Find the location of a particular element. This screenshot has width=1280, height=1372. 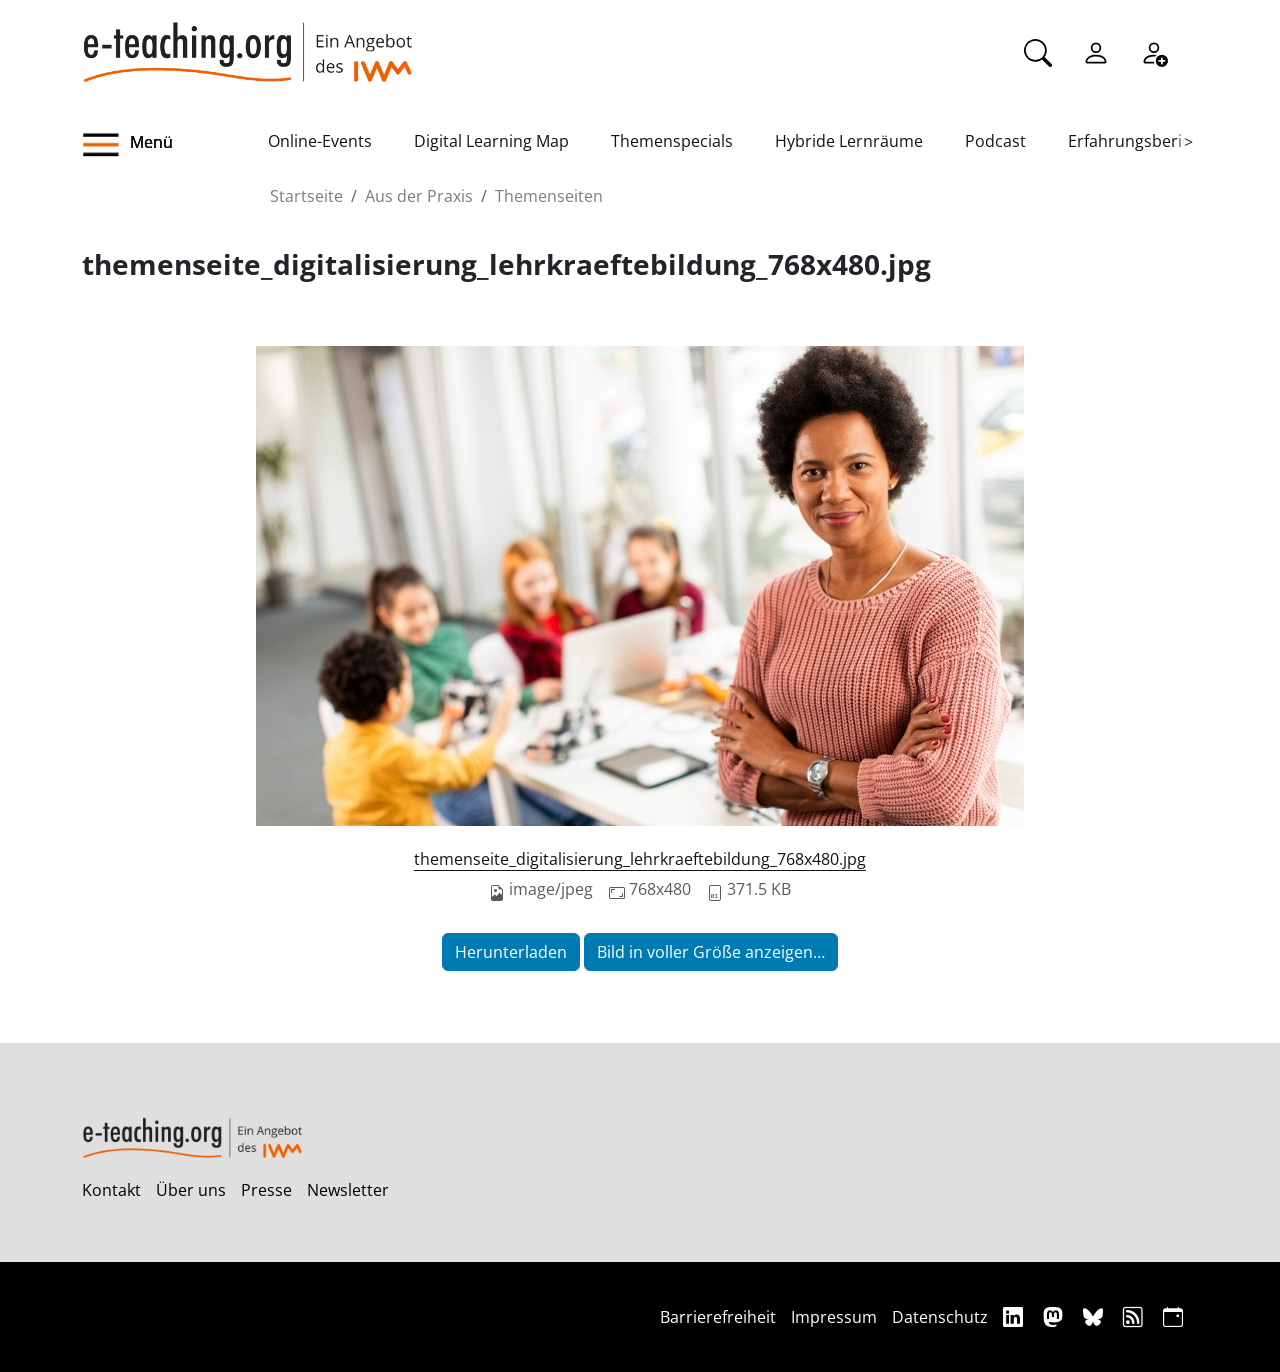

Presse is located at coordinates (266, 1190).